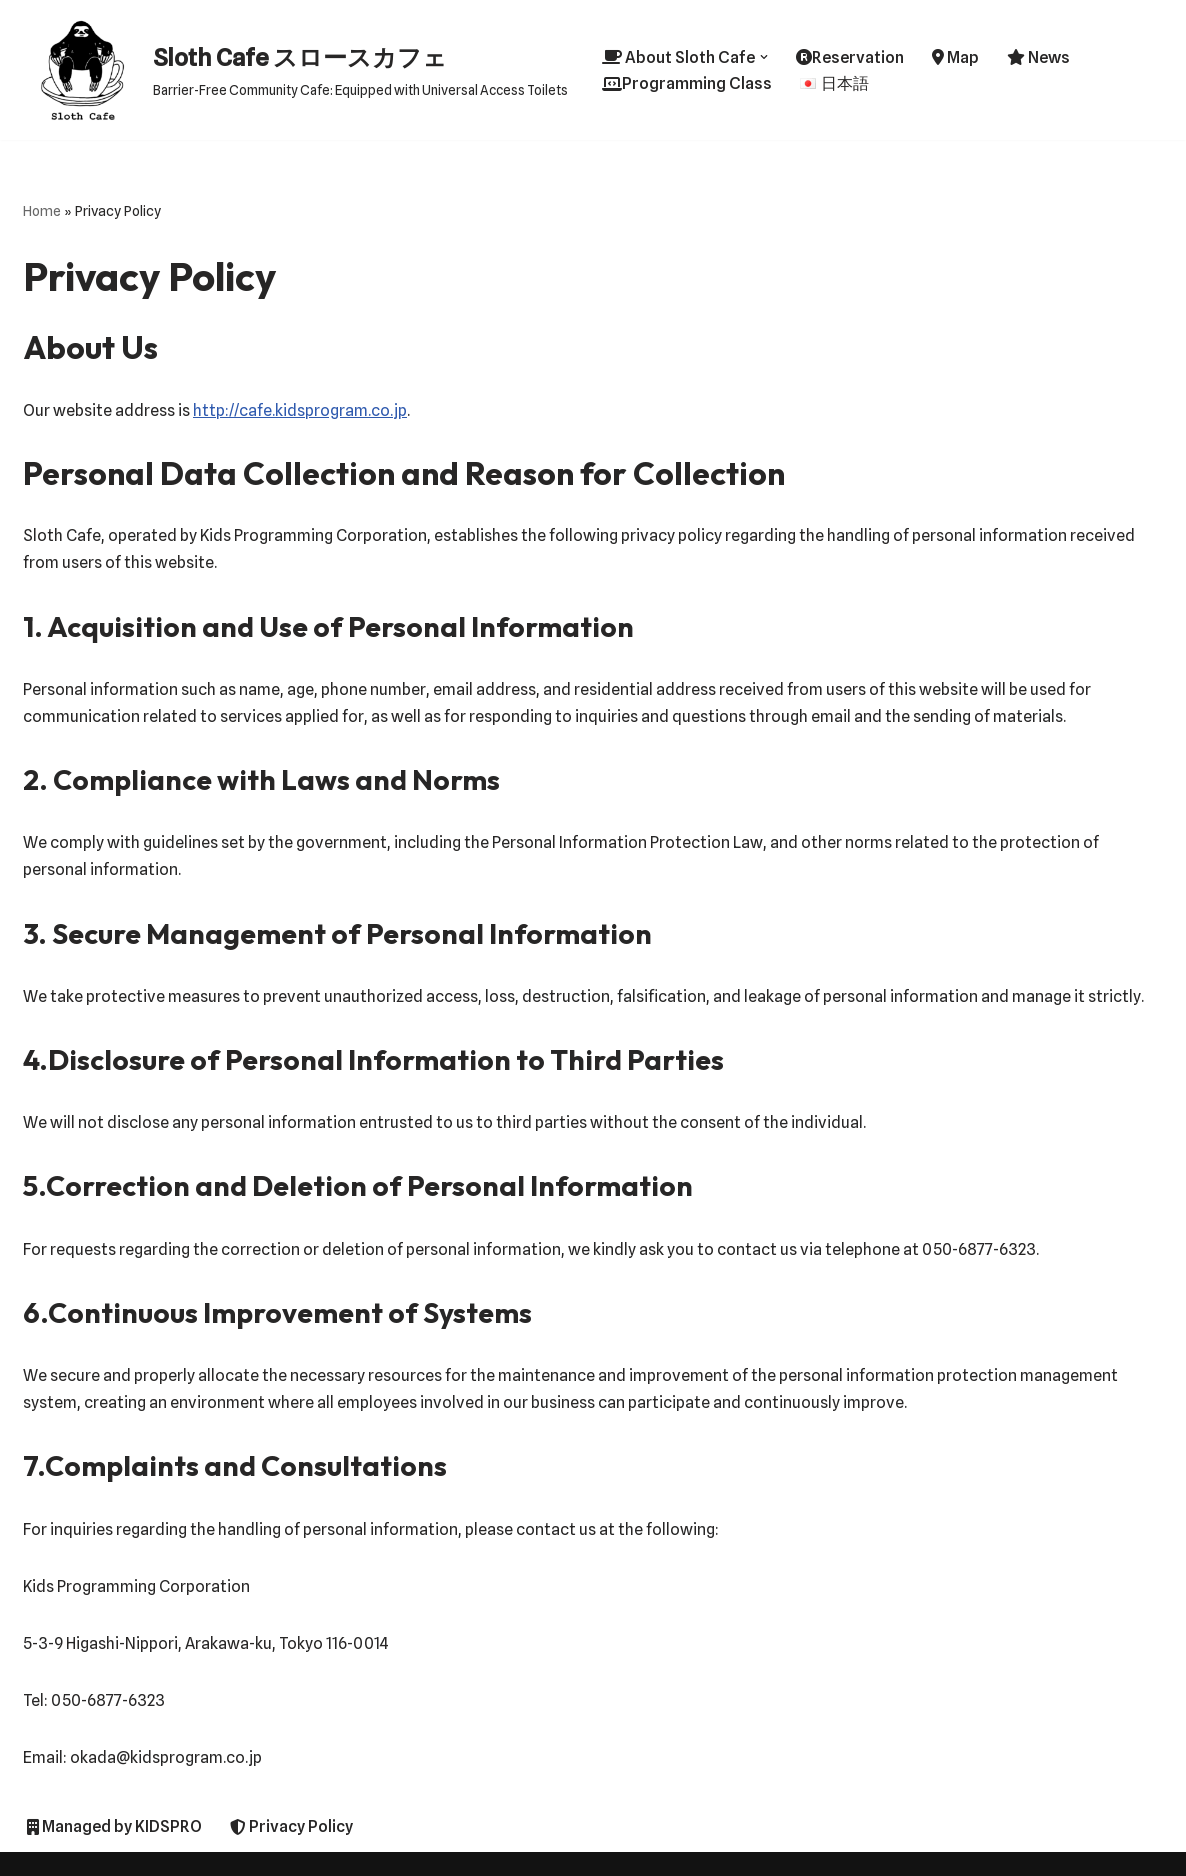 This screenshot has width=1186, height=1876. What do you see at coordinates (955, 57) in the screenshot?
I see `Map` at bounding box center [955, 57].